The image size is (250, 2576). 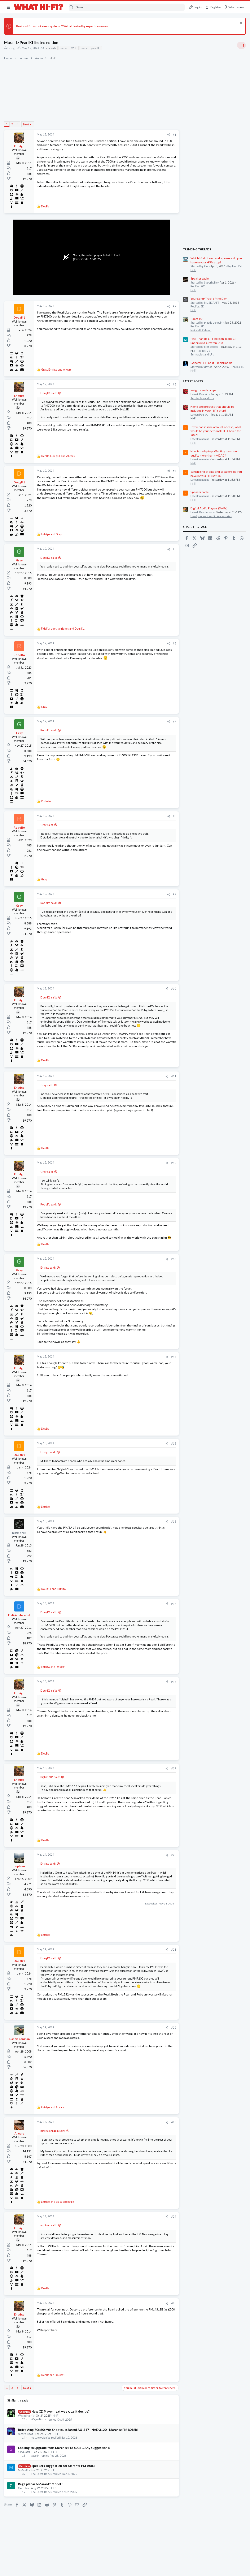 What do you see at coordinates (200, 330) in the screenshot?
I see `Not Hi-Fi Related` at bounding box center [200, 330].